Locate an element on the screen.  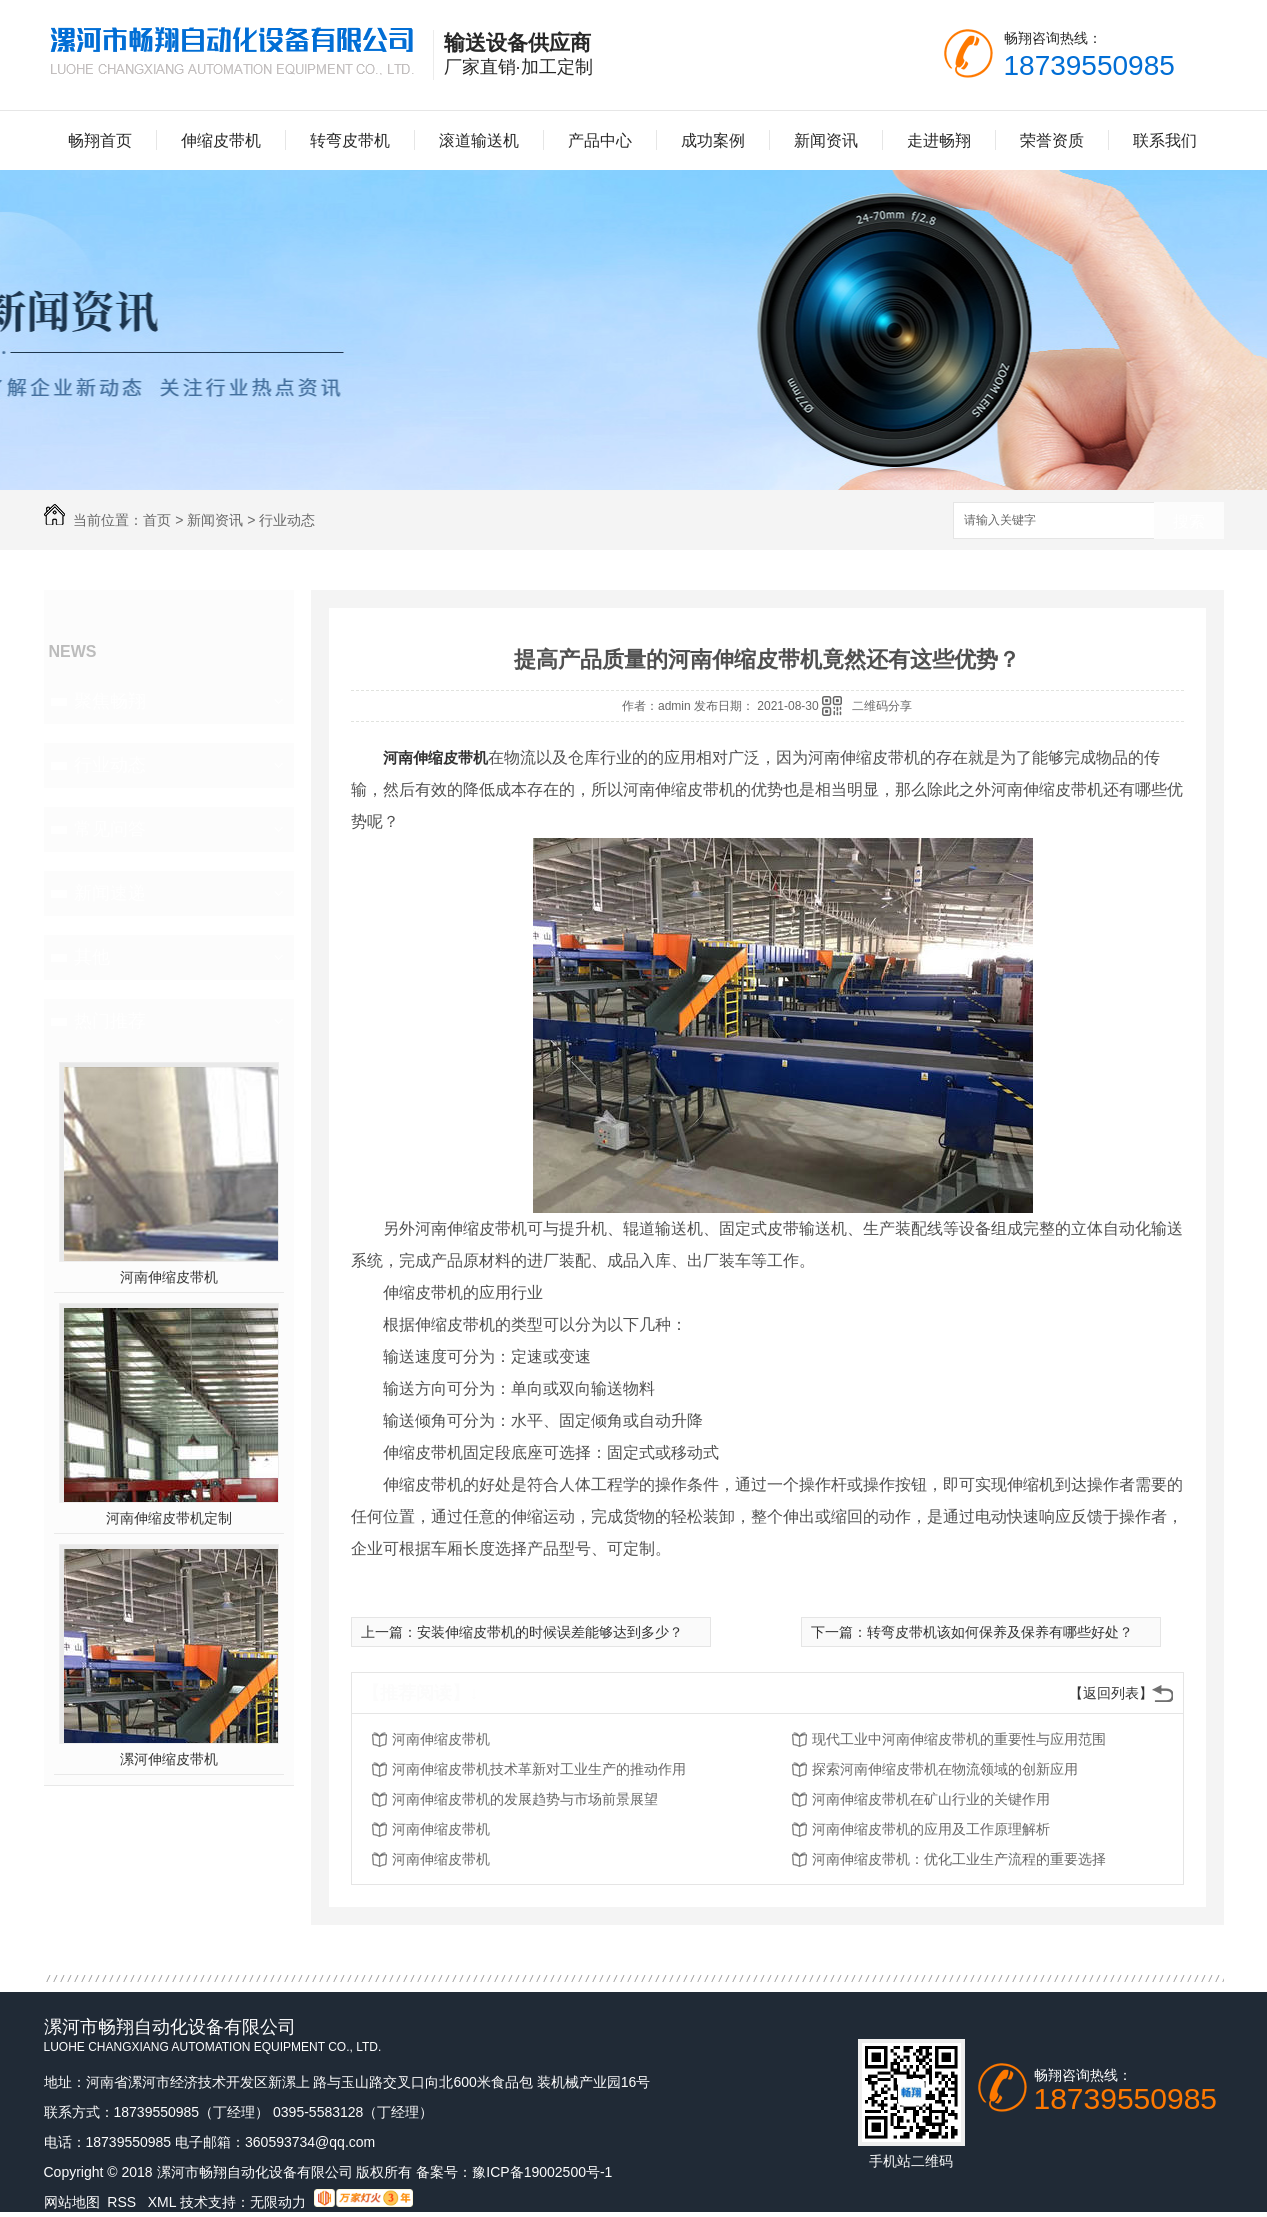
荣誉资质 is located at coordinates (1052, 140).